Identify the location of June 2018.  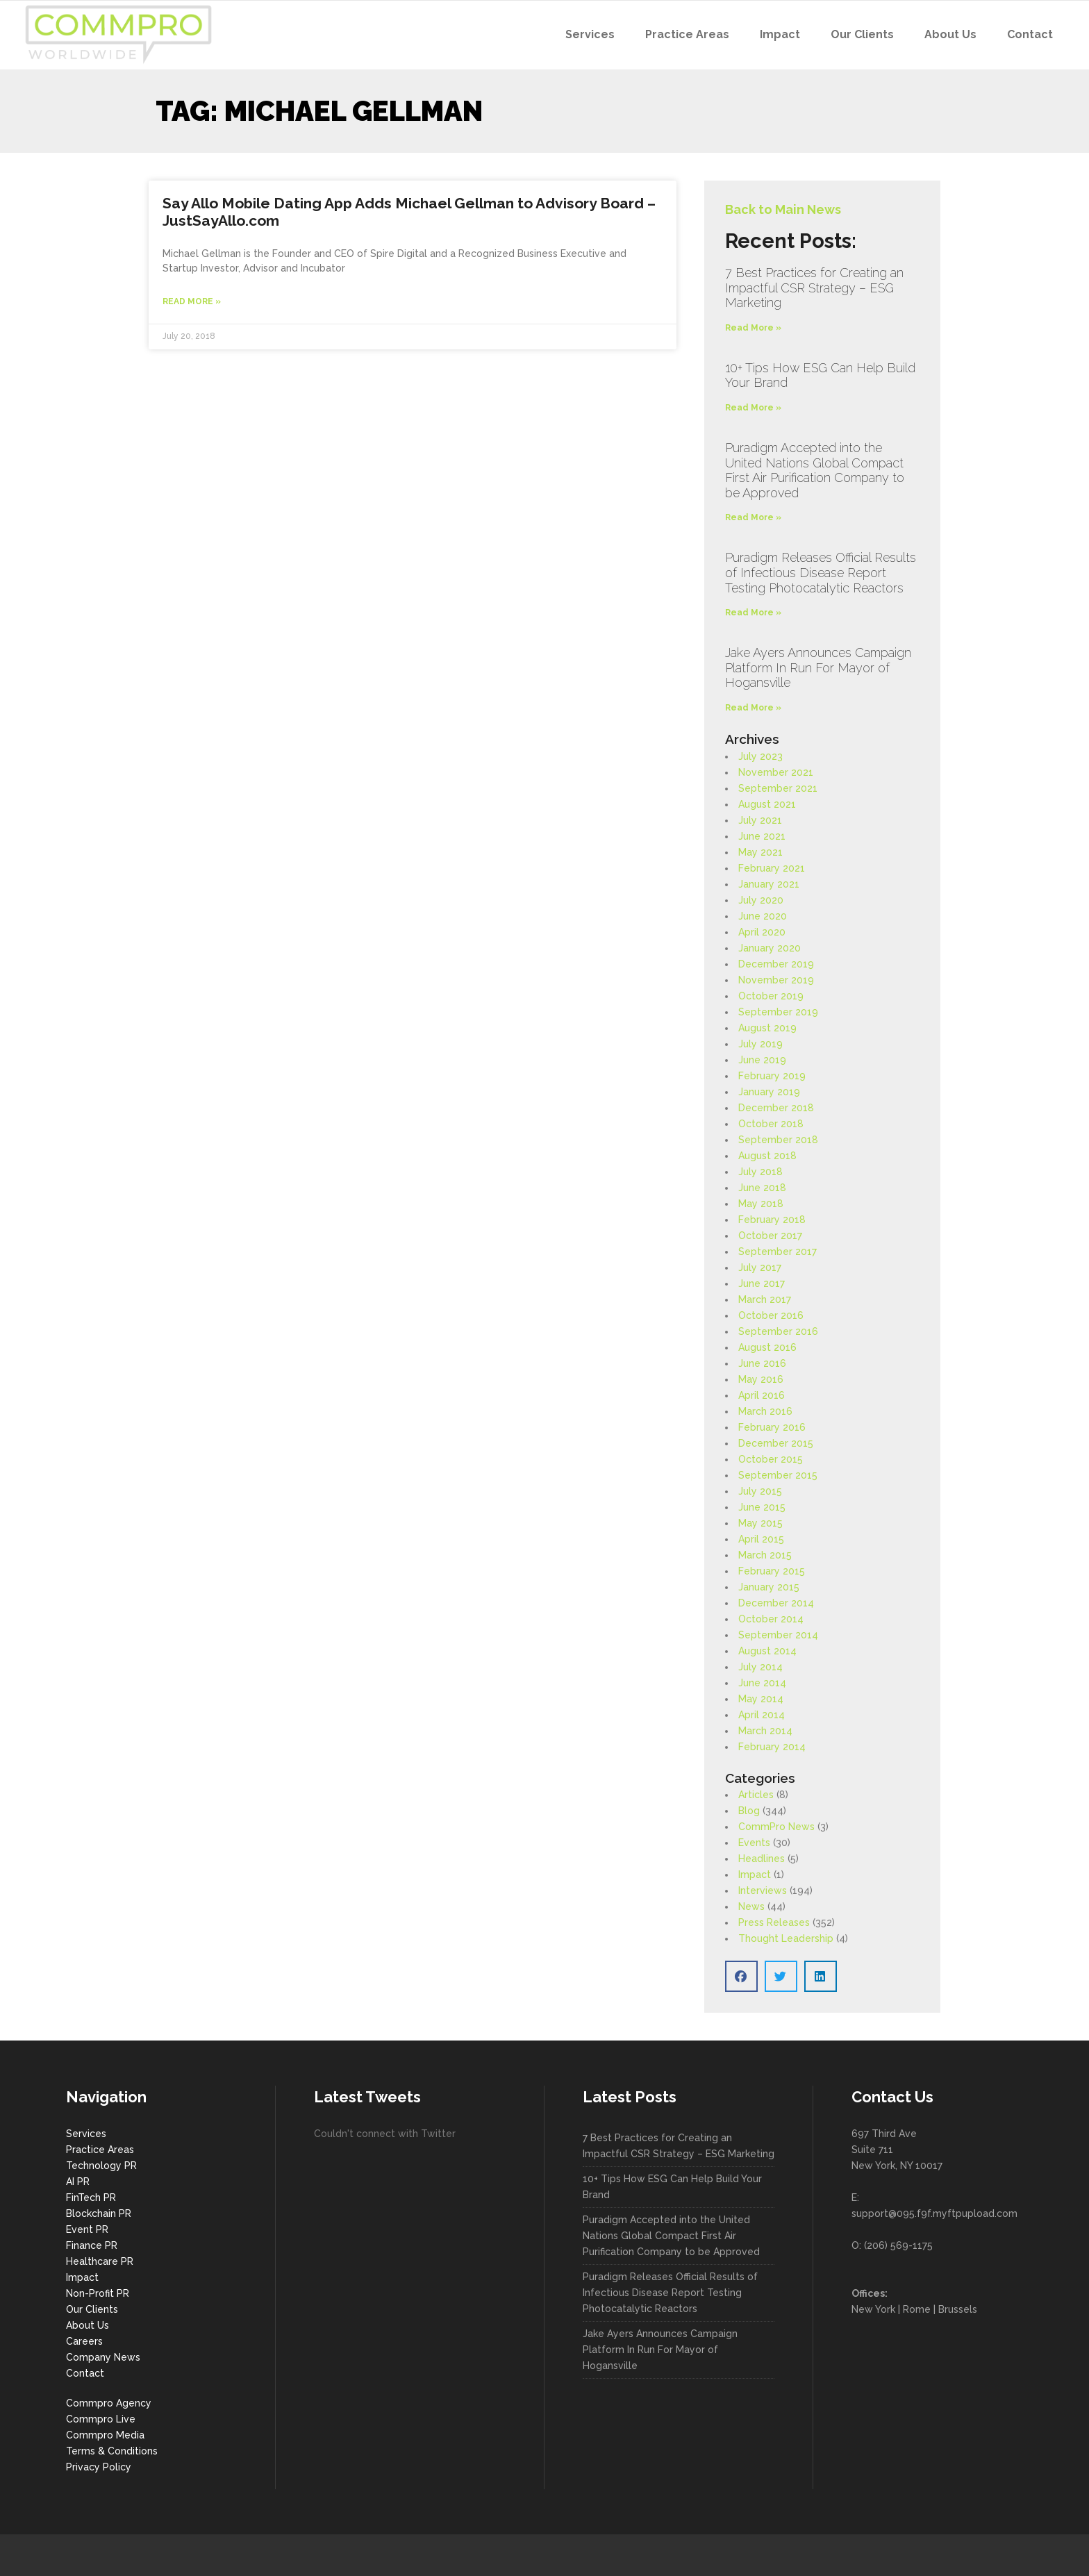
(762, 1187).